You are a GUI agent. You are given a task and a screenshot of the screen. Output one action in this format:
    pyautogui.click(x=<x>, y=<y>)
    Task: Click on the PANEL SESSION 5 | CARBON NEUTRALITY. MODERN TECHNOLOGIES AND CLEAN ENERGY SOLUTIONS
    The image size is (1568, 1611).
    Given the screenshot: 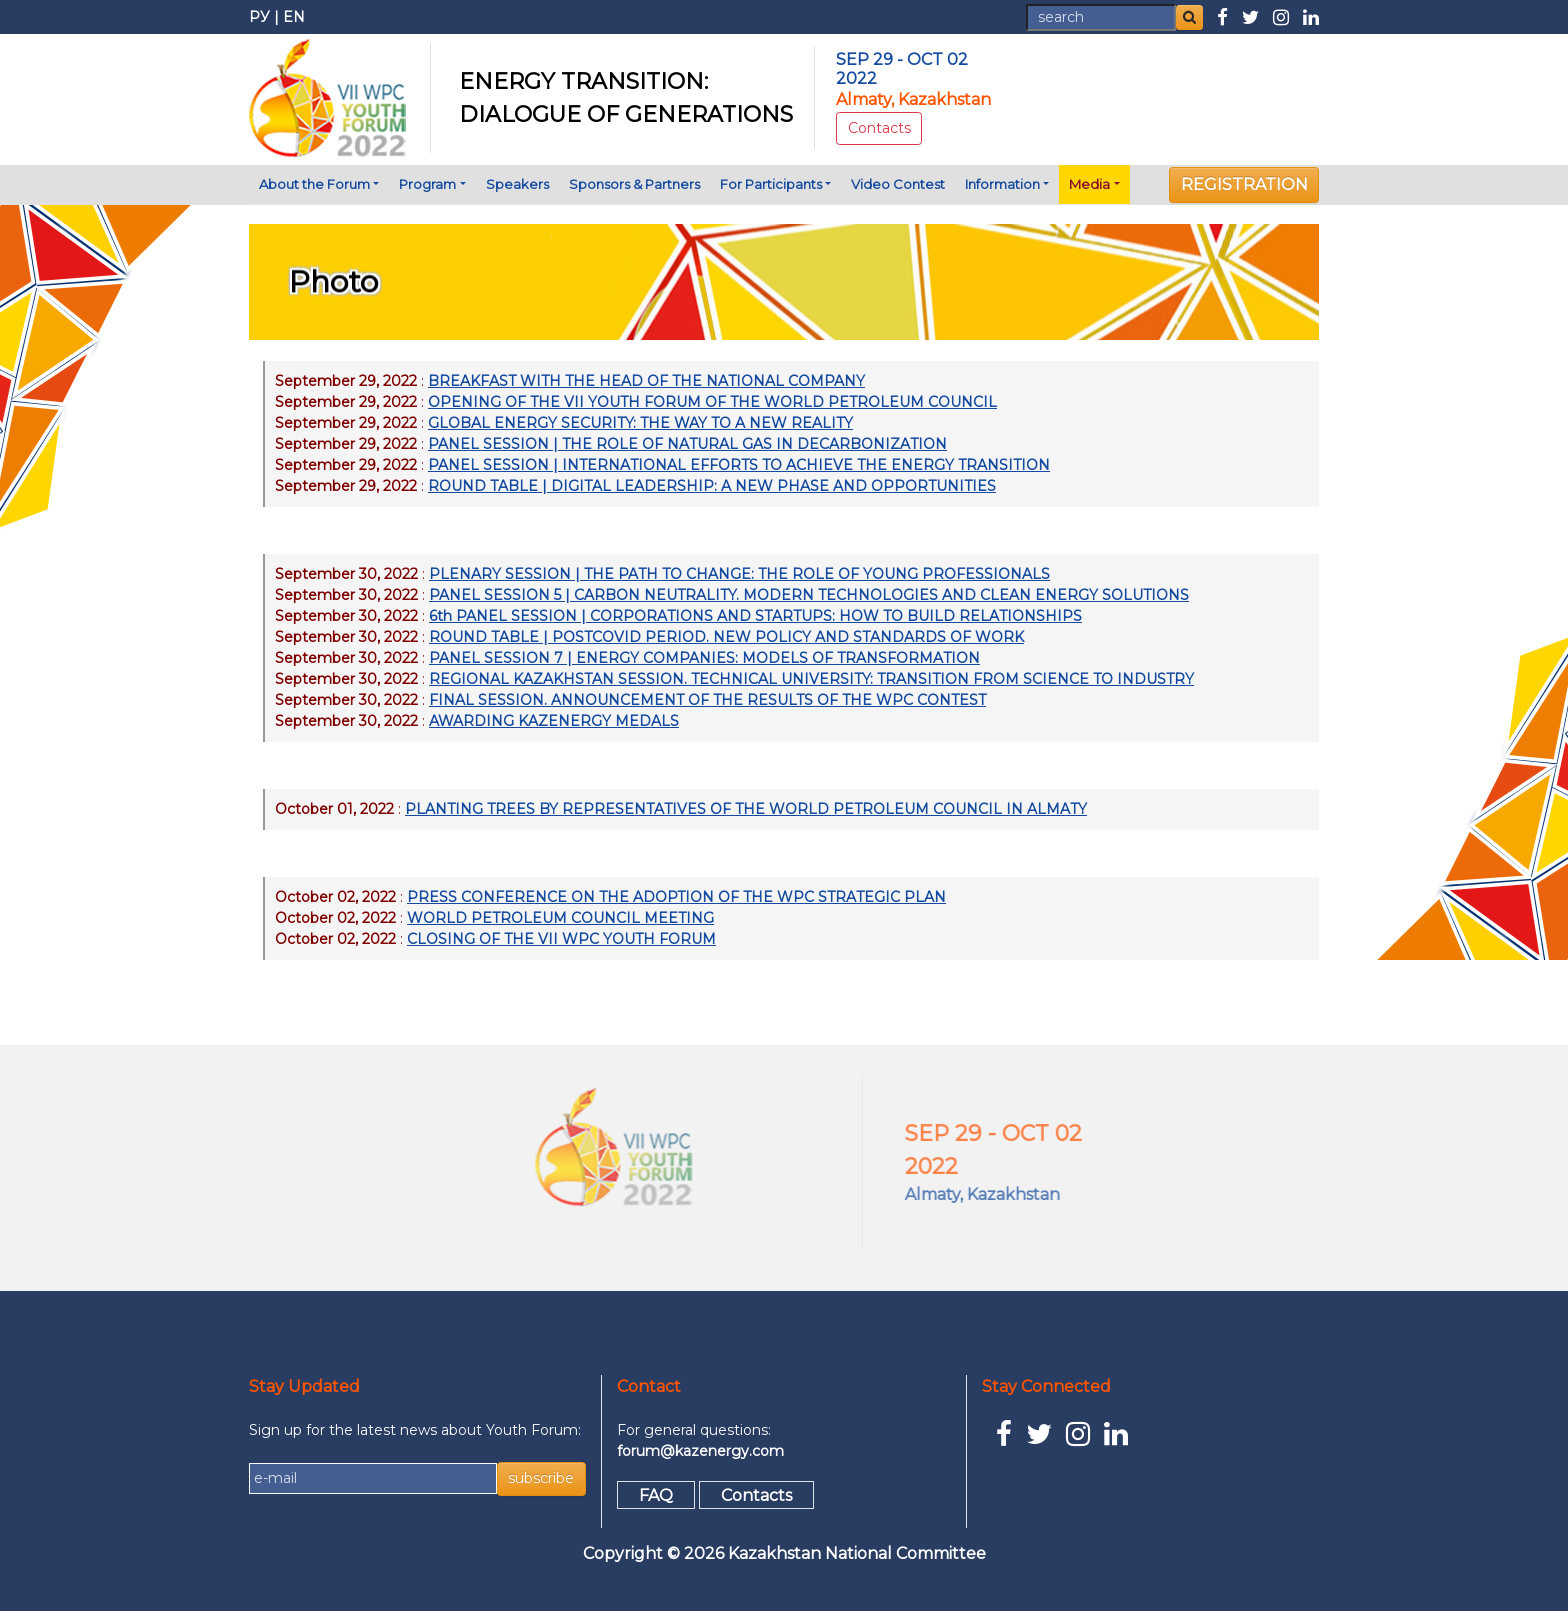 What is the action you would take?
    pyautogui.click(x=809, y=595)
    